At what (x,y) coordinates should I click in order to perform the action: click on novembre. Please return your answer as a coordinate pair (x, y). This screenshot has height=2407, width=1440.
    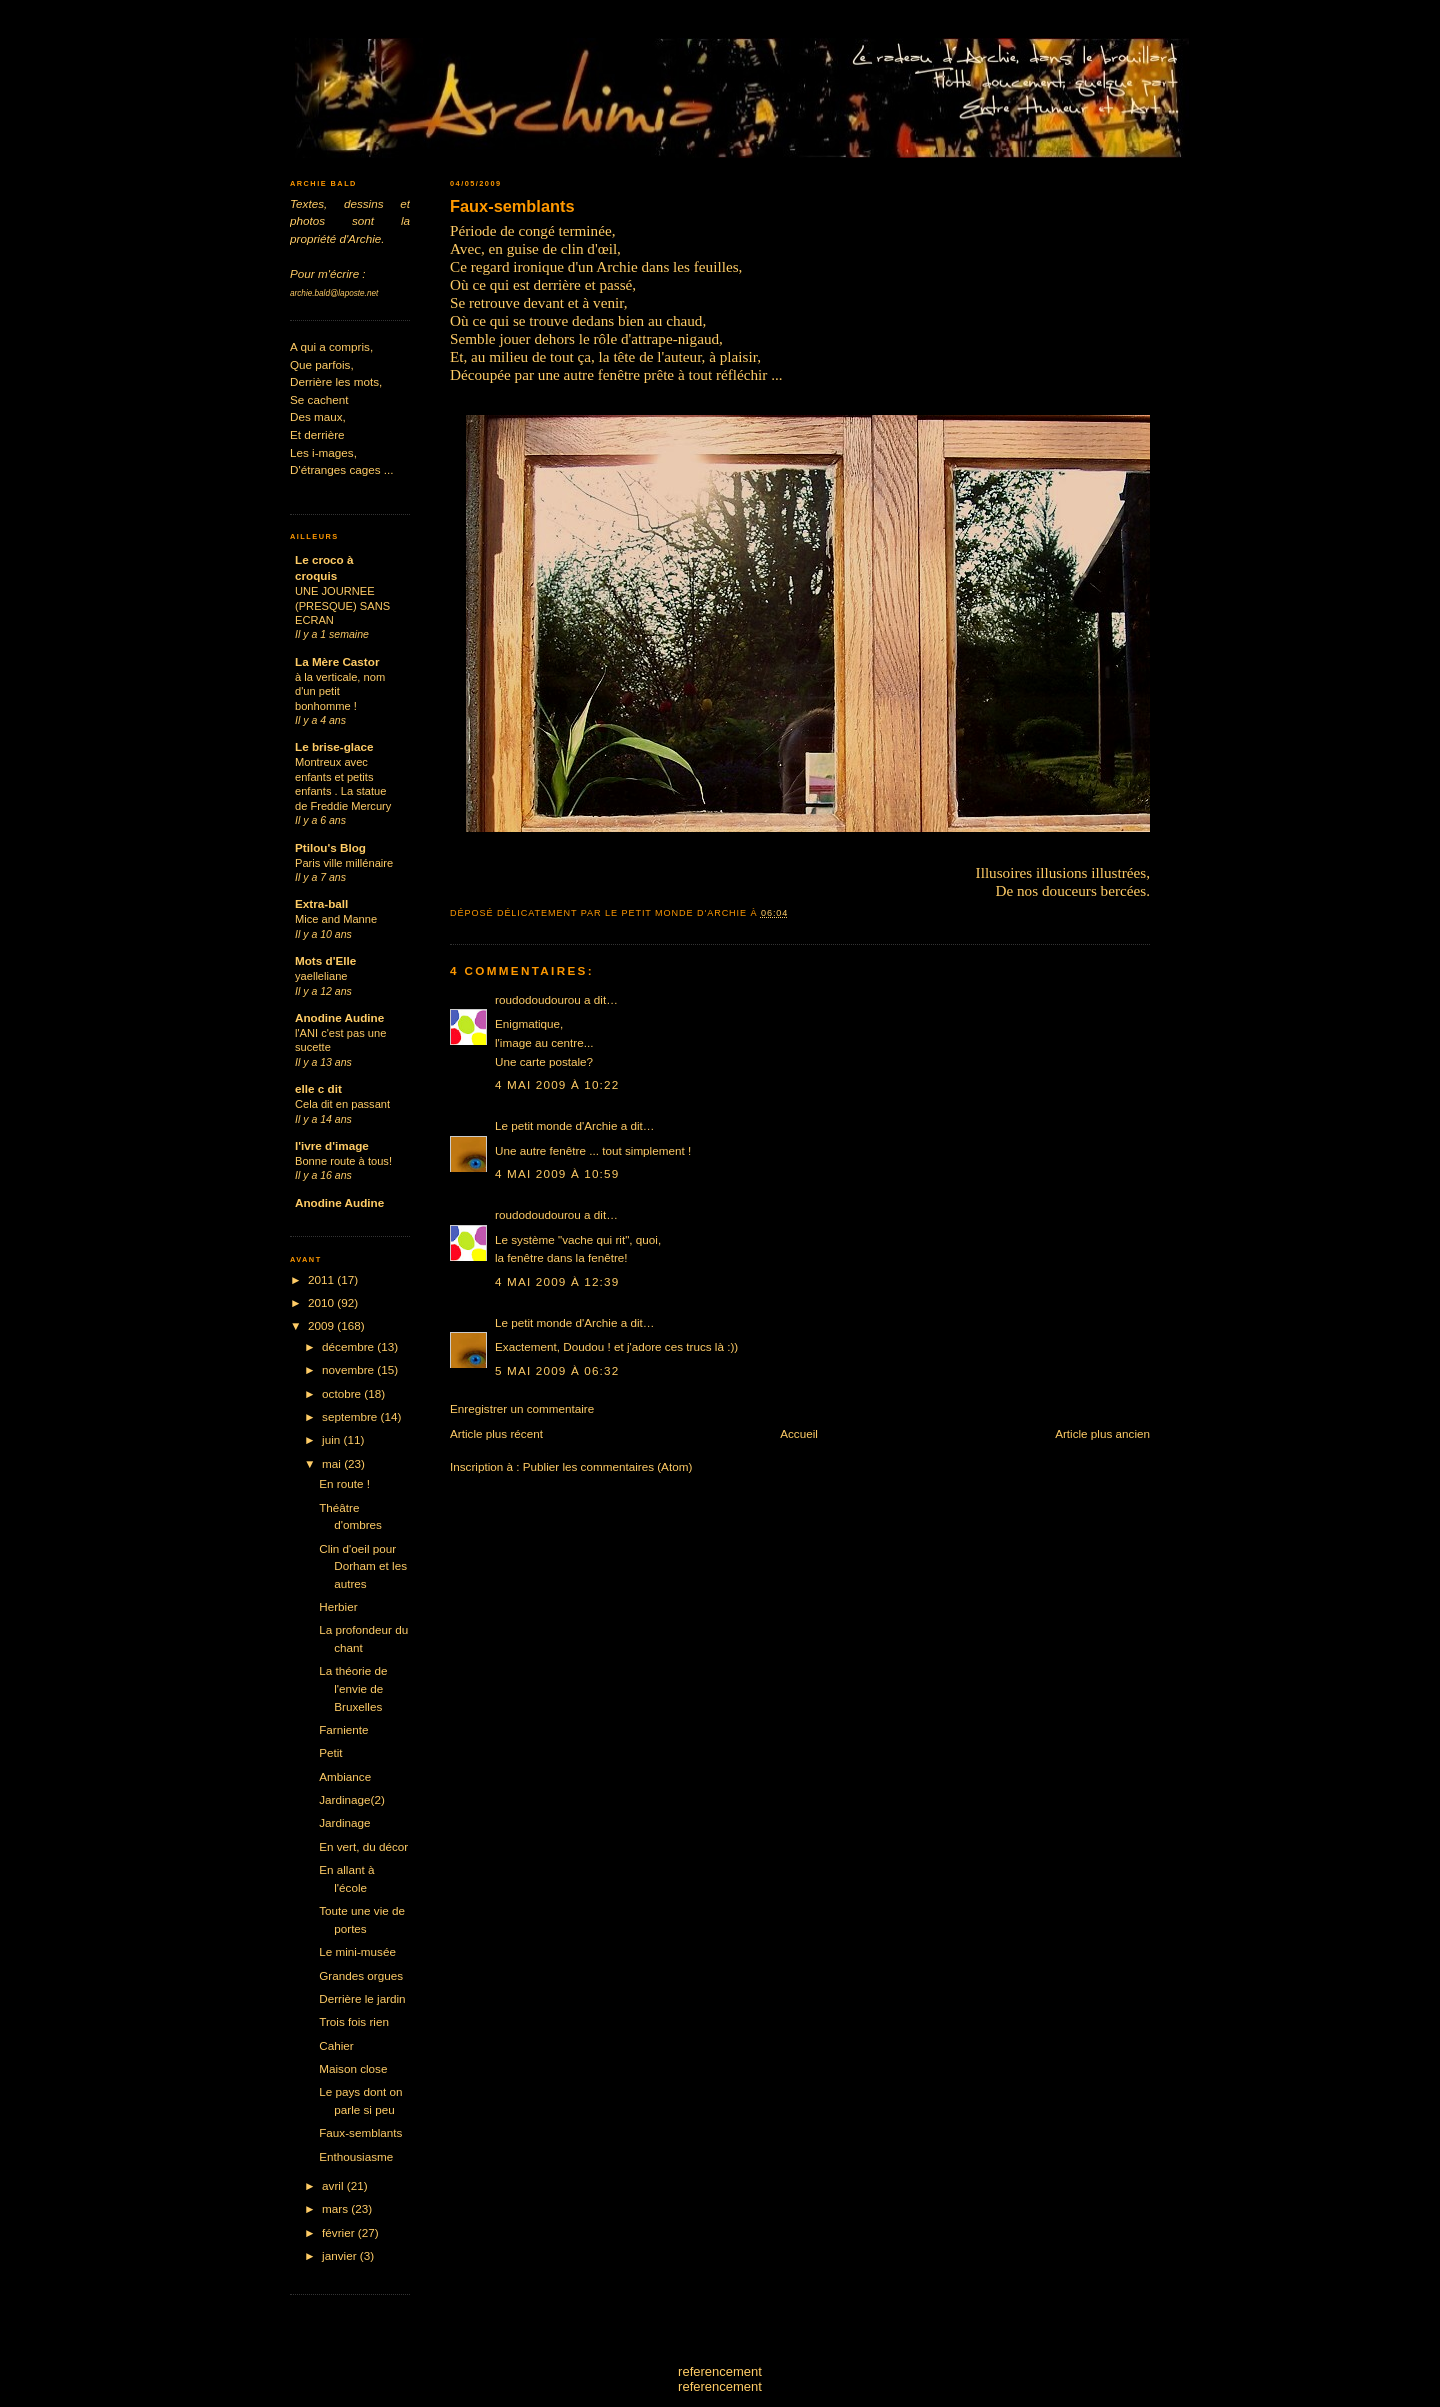
    Looking at the image, I should click on (349, 1369).